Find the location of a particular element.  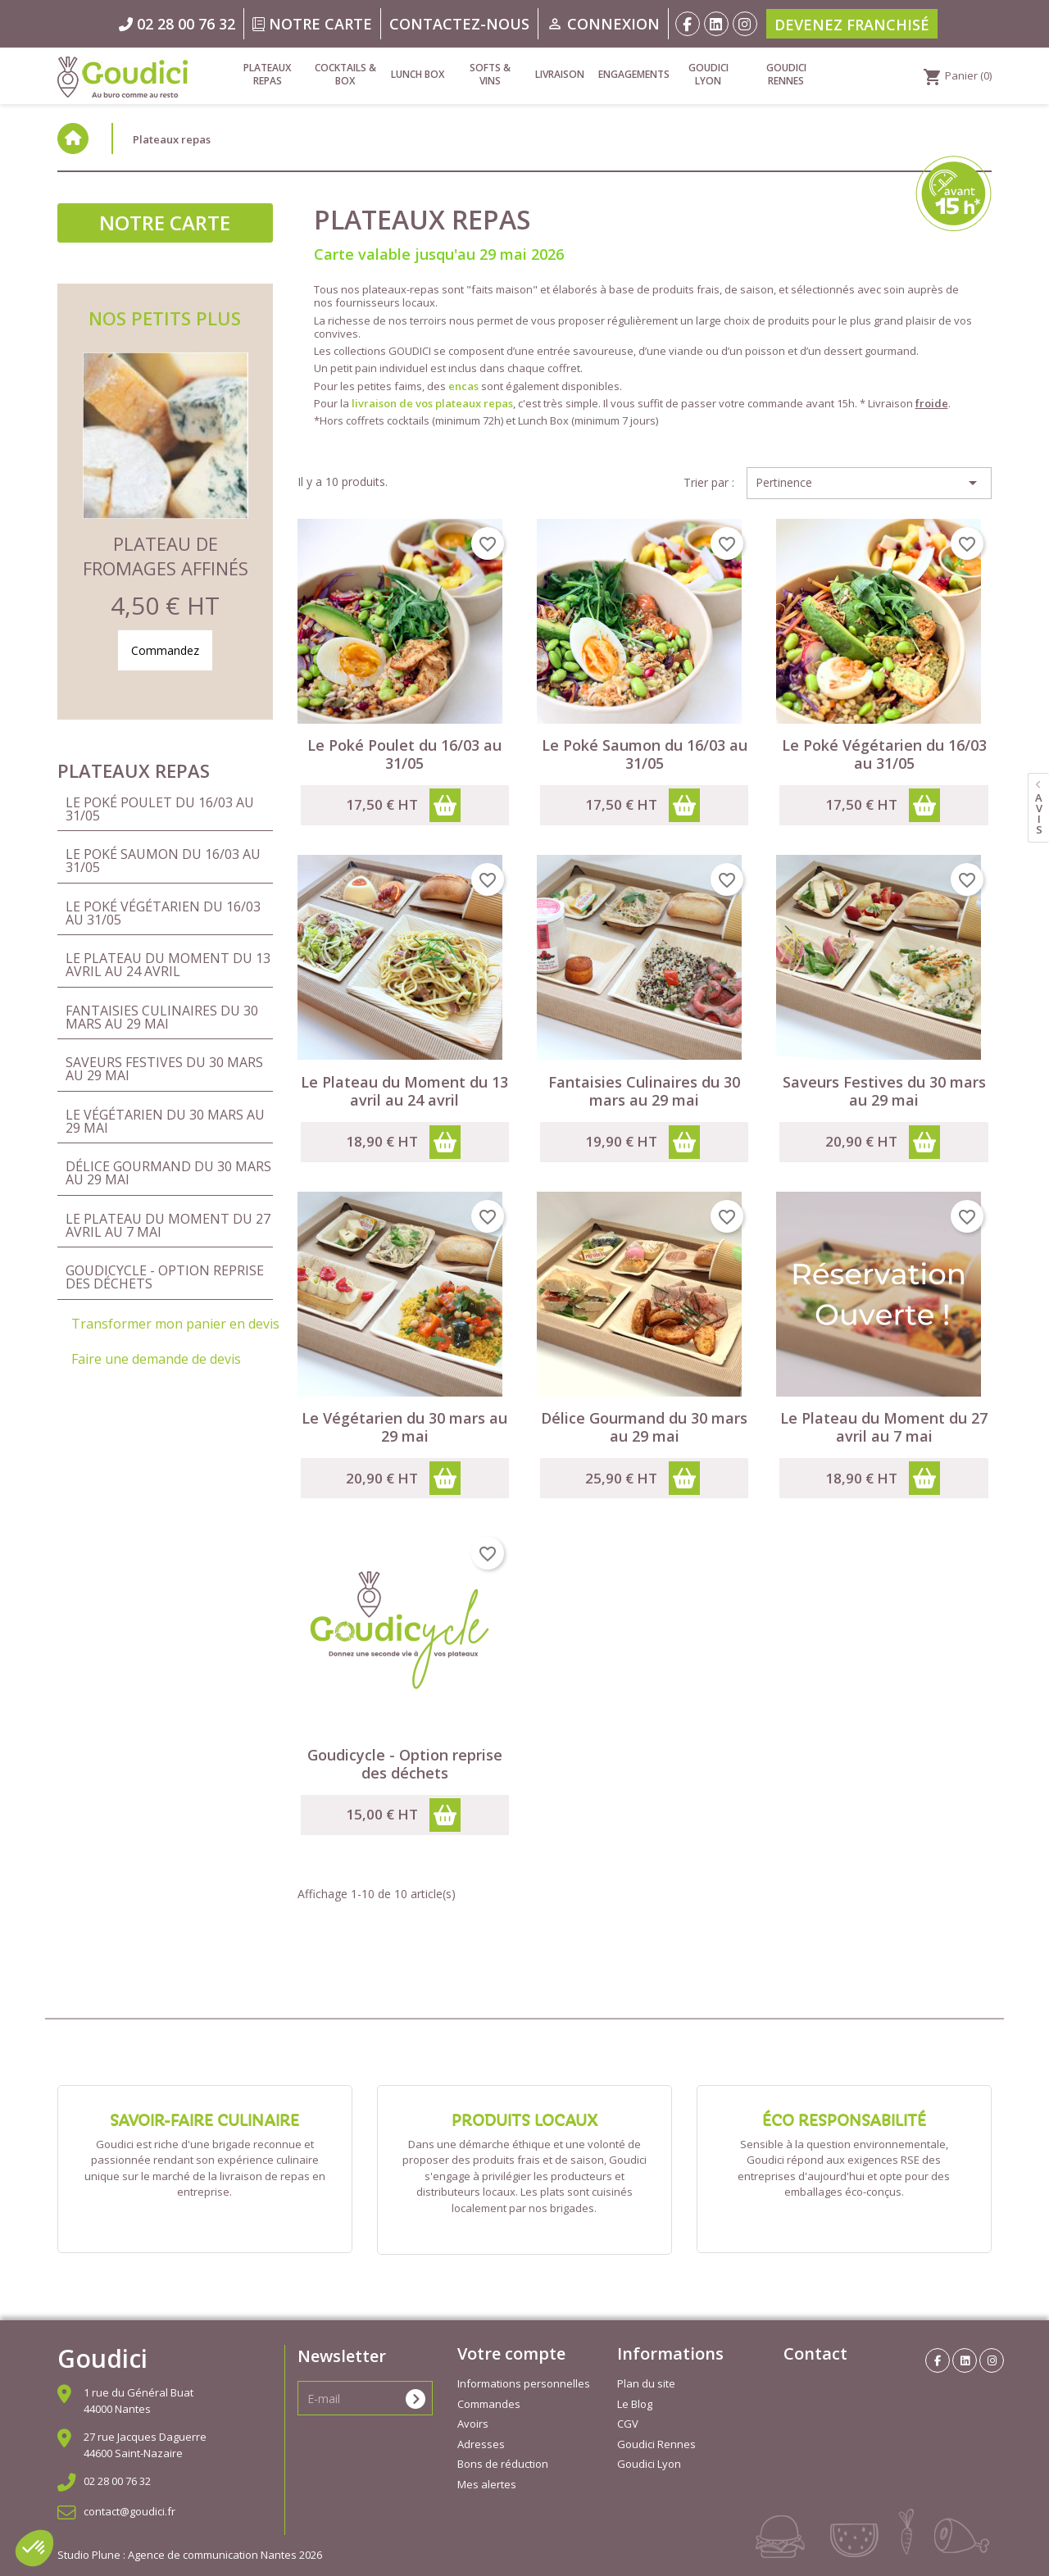

Lunch Box is located at coordinates (417, 74).